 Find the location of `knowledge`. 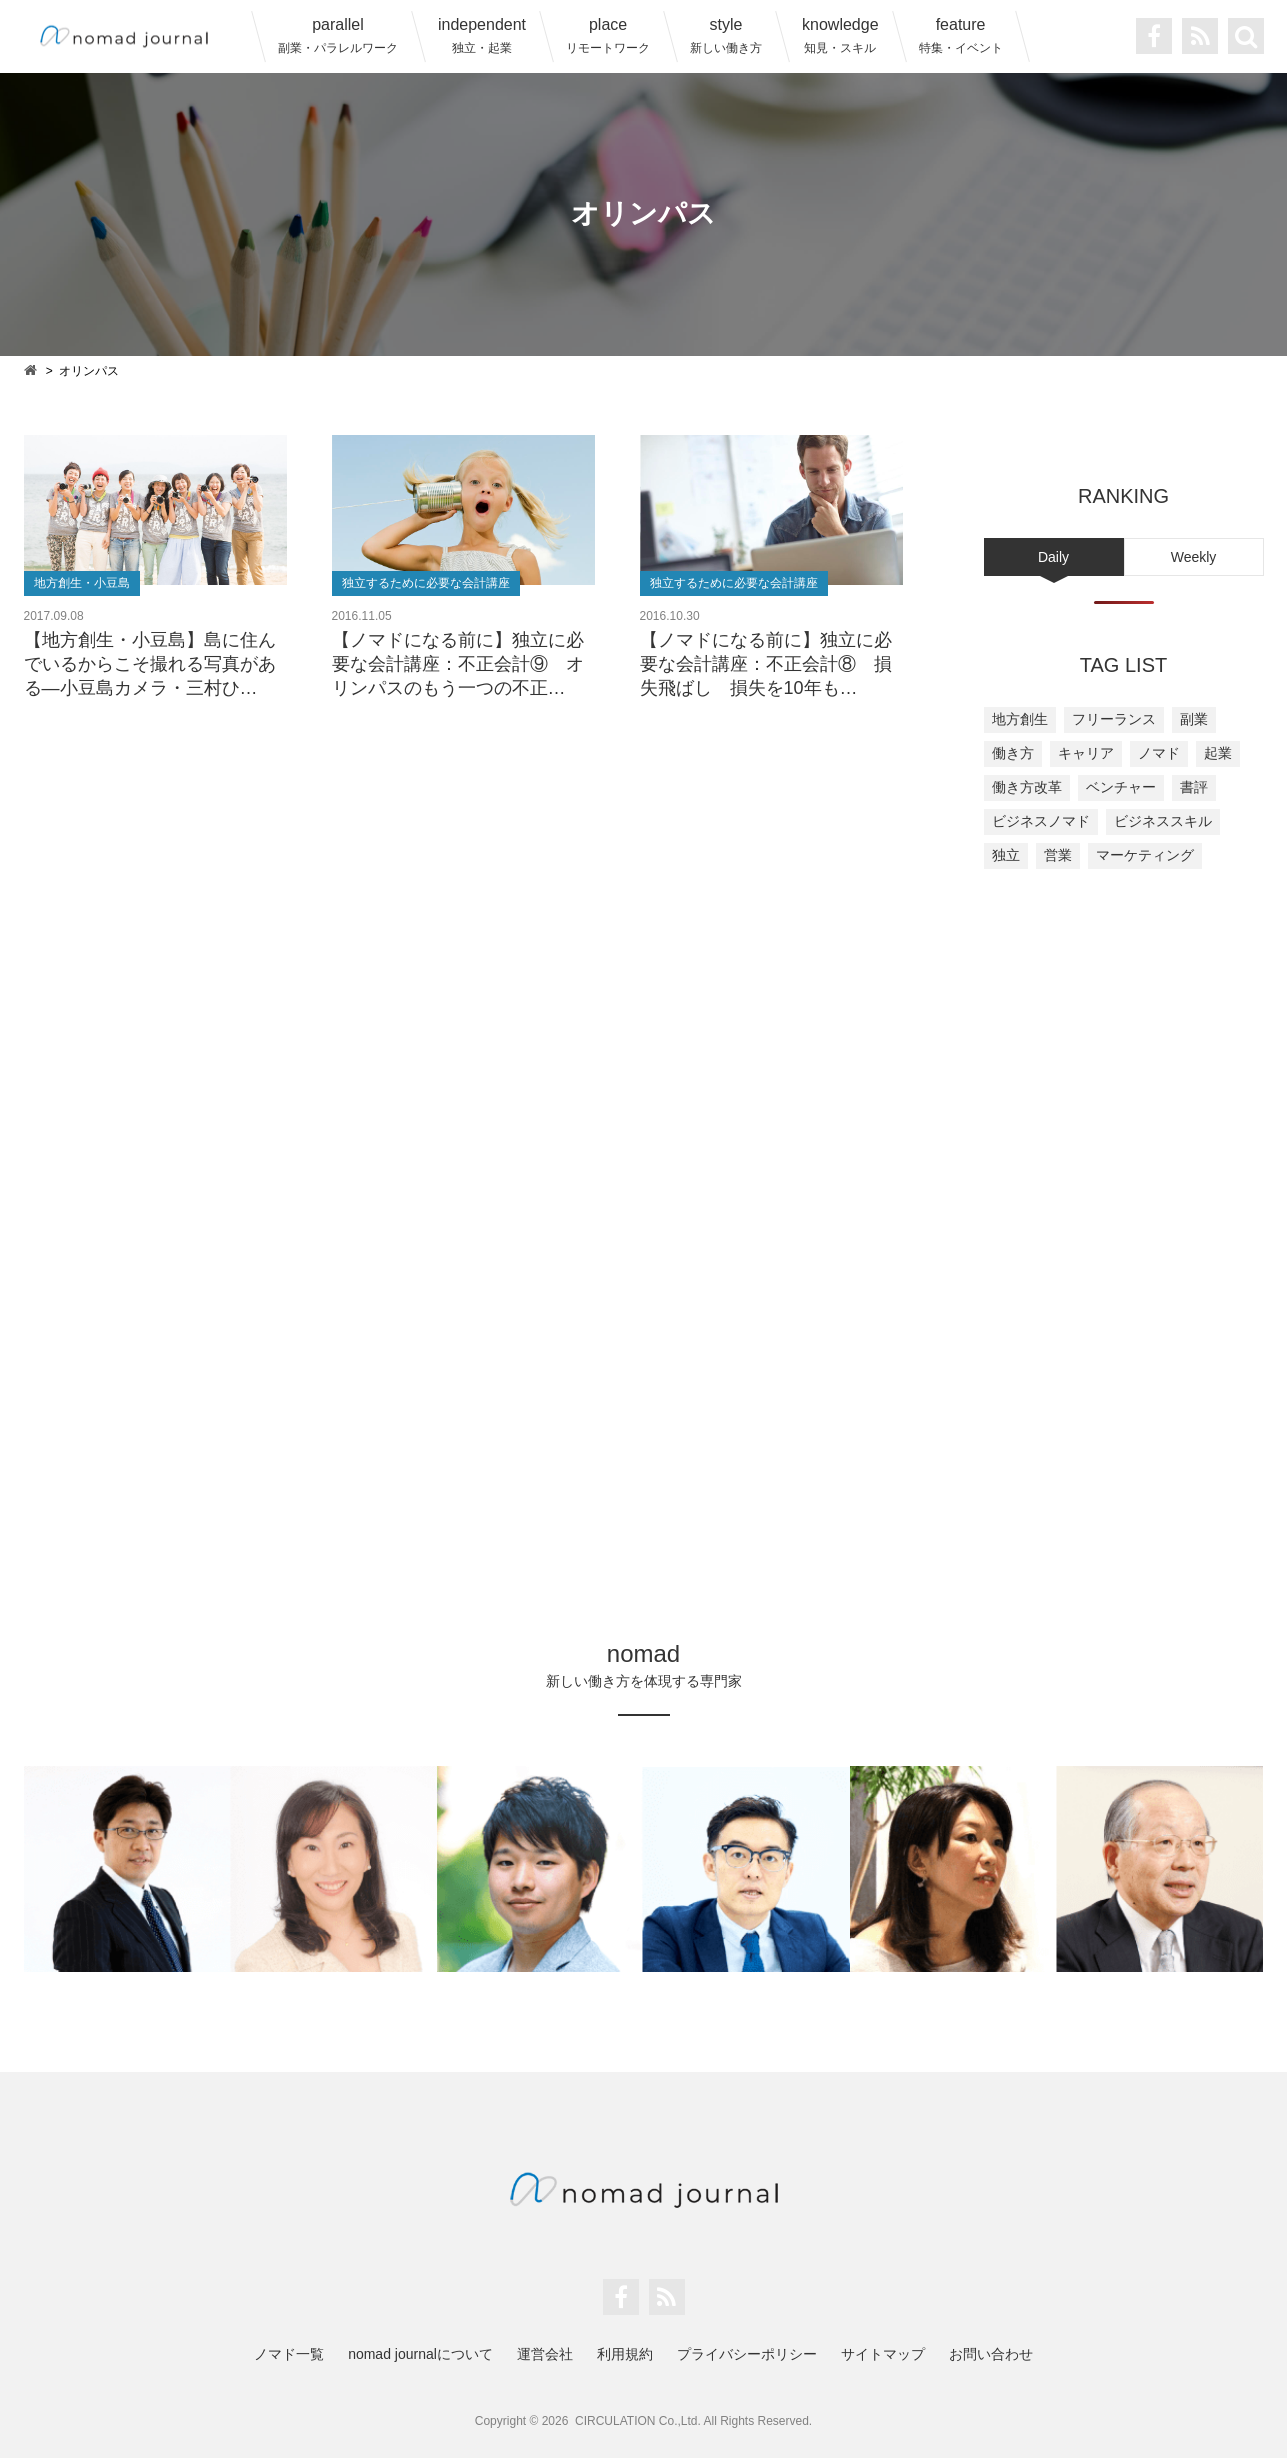

knowledge is located at coordinates (840, 35).